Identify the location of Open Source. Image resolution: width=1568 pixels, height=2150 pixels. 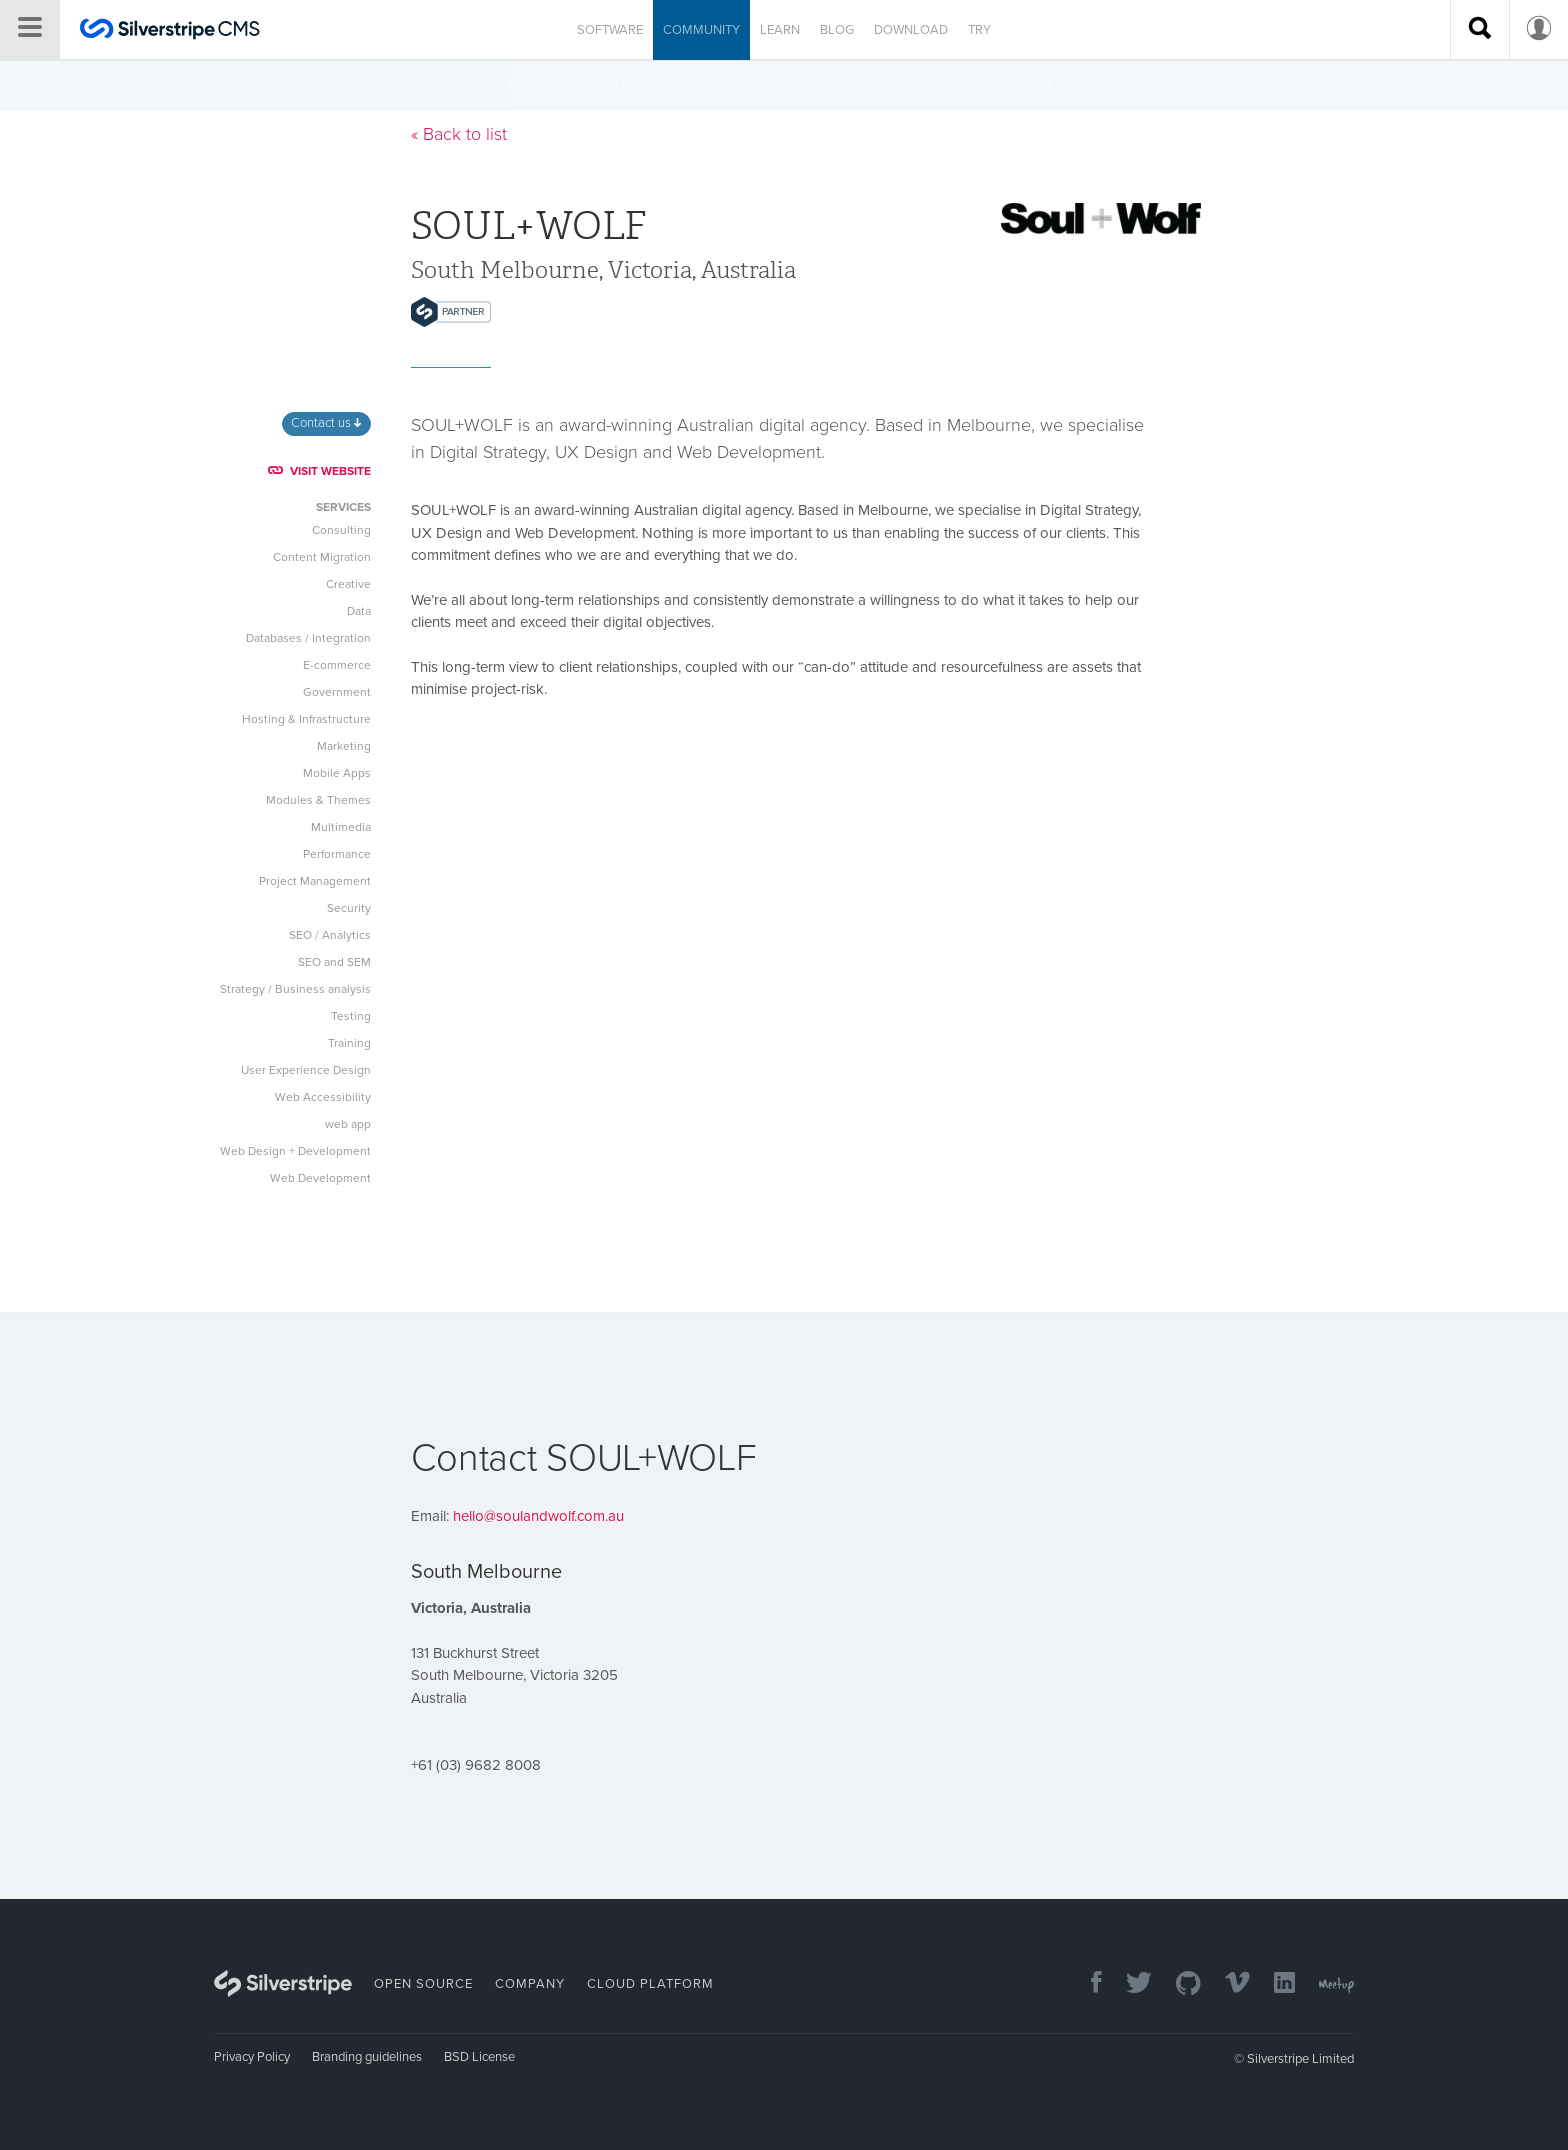
(423, 1984).